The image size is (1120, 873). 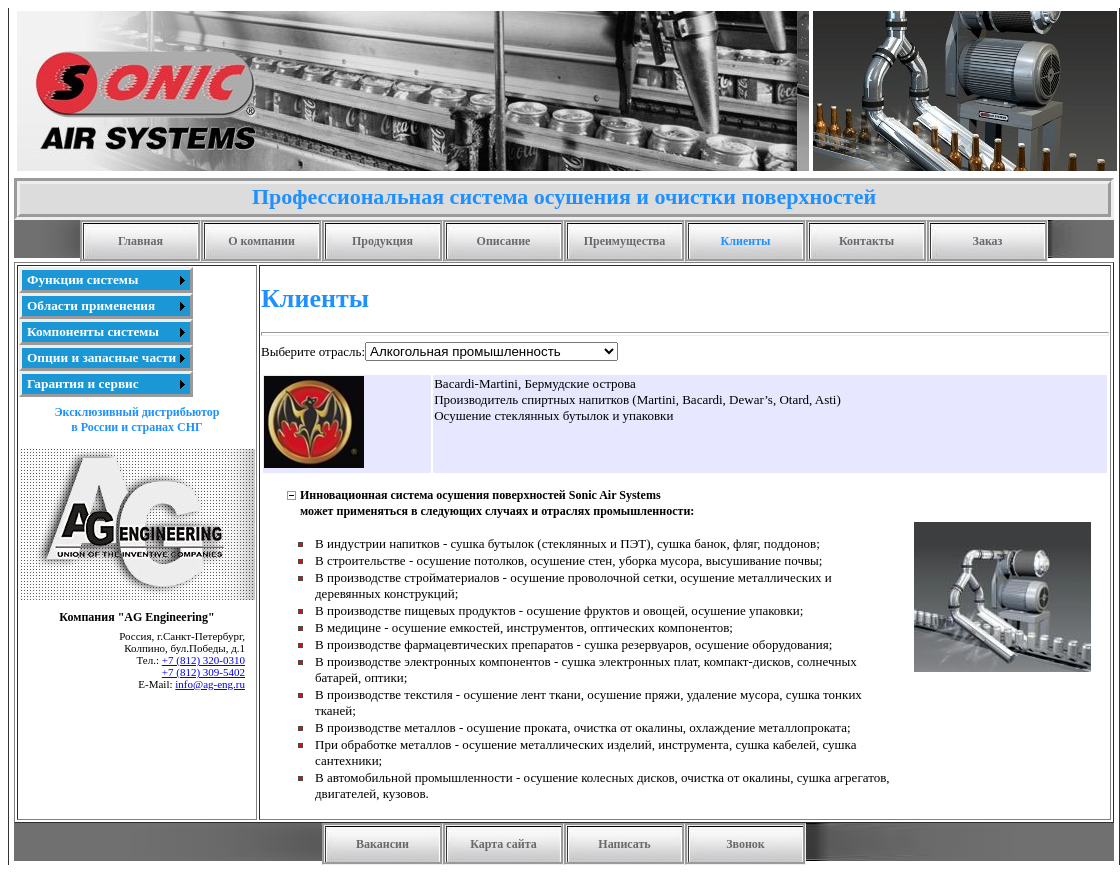 What do you see at coordinates (625, 241) in the screenshot?
I see `Преимущества` at bounding box center [625, 241].